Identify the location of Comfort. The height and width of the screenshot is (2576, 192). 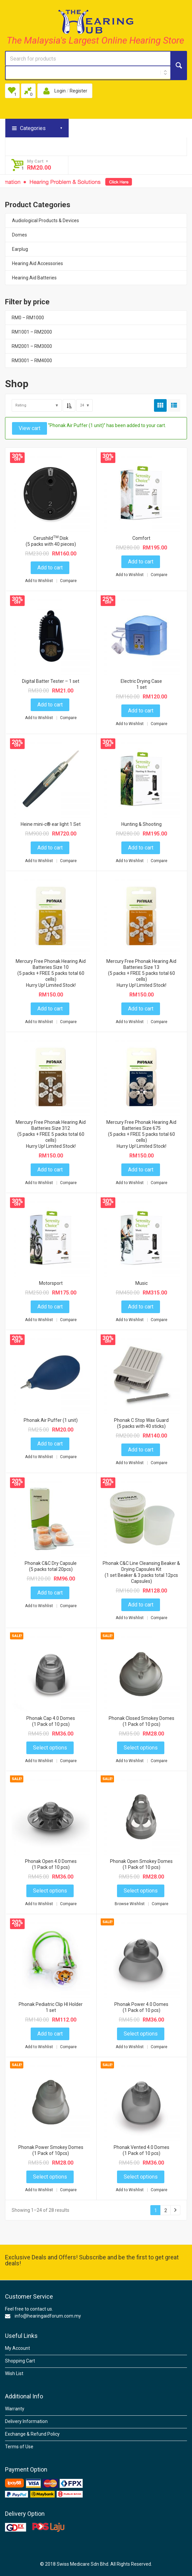
(141, 538).